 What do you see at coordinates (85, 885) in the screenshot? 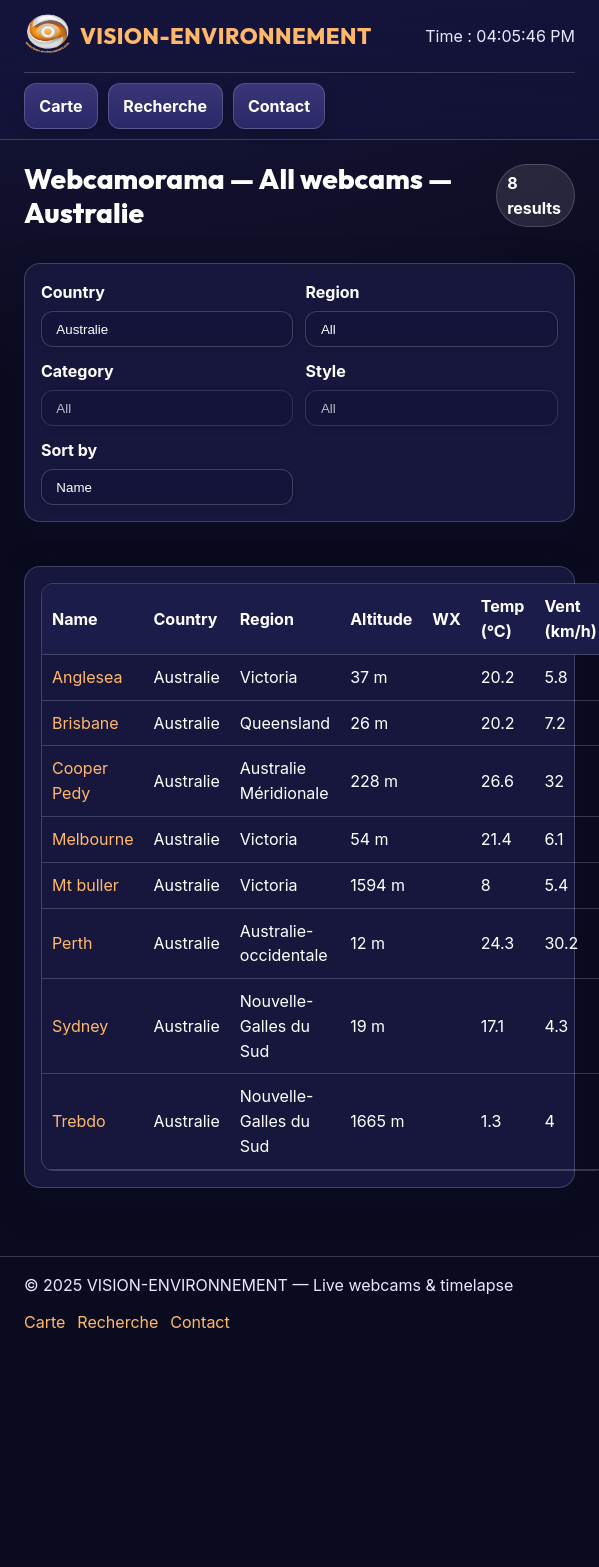
I see `Mt buller` at bounding box center [85, 885].